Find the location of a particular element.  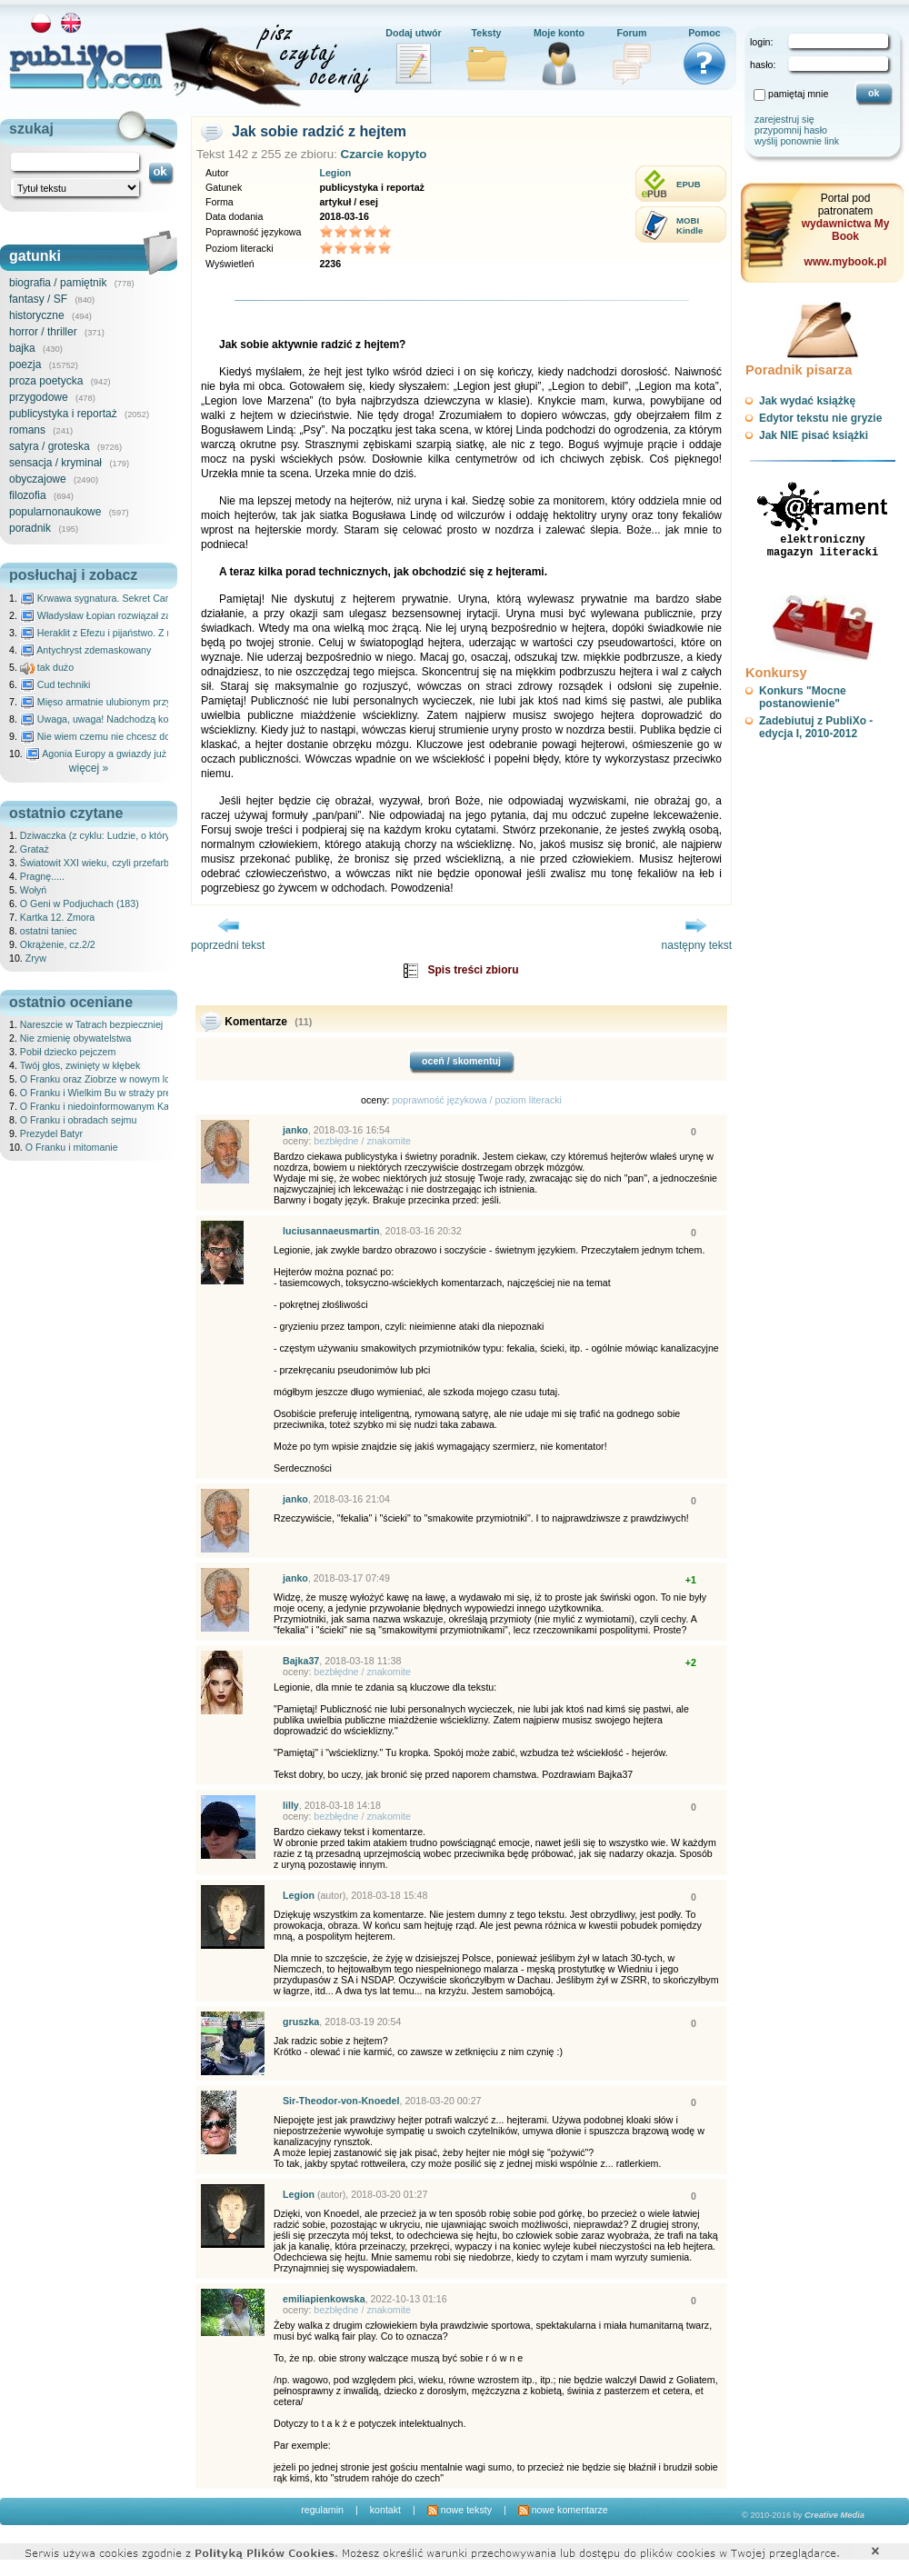

Krwawa sygnatura. Sekret Caravaggia na Malcie is located at coordinates (133, 598).